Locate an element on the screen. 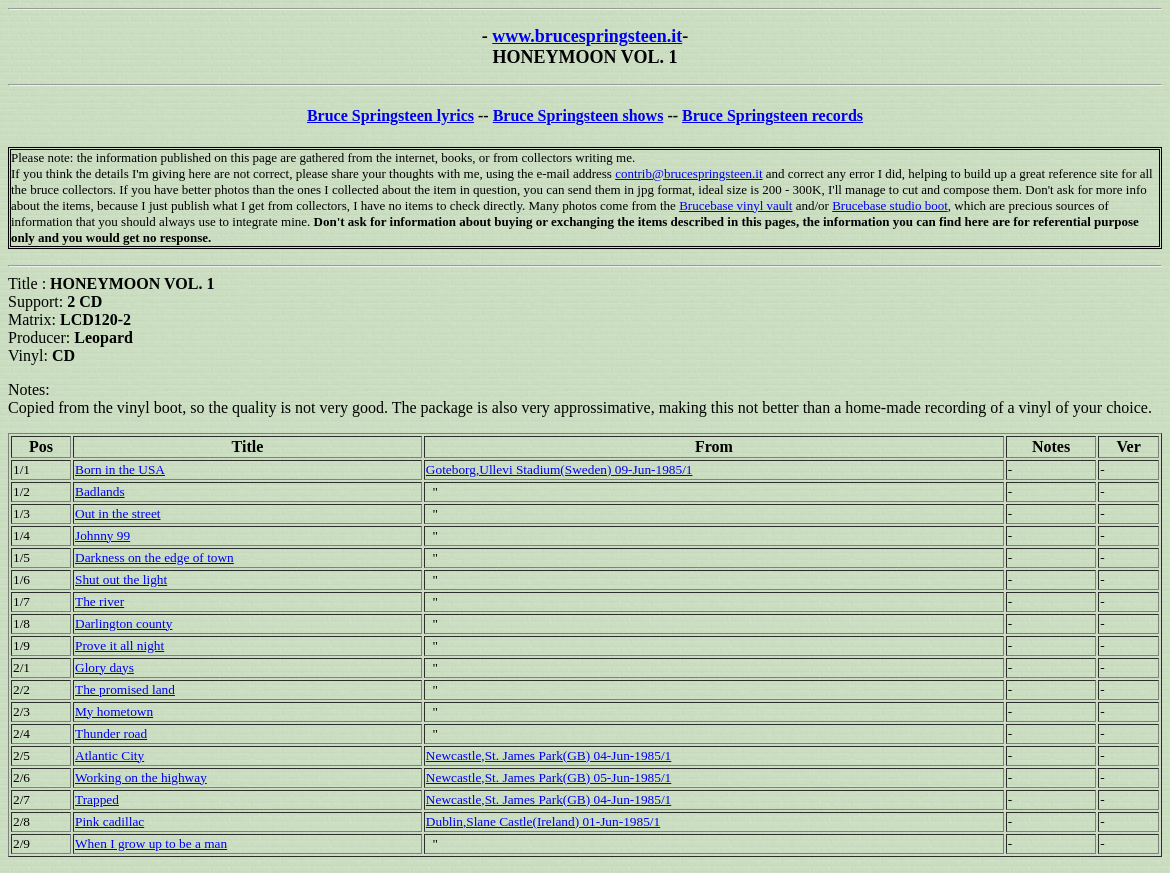 This screenshot has height=873, width=1170. When I grow up to be a man is located at coordinates (151, 843).